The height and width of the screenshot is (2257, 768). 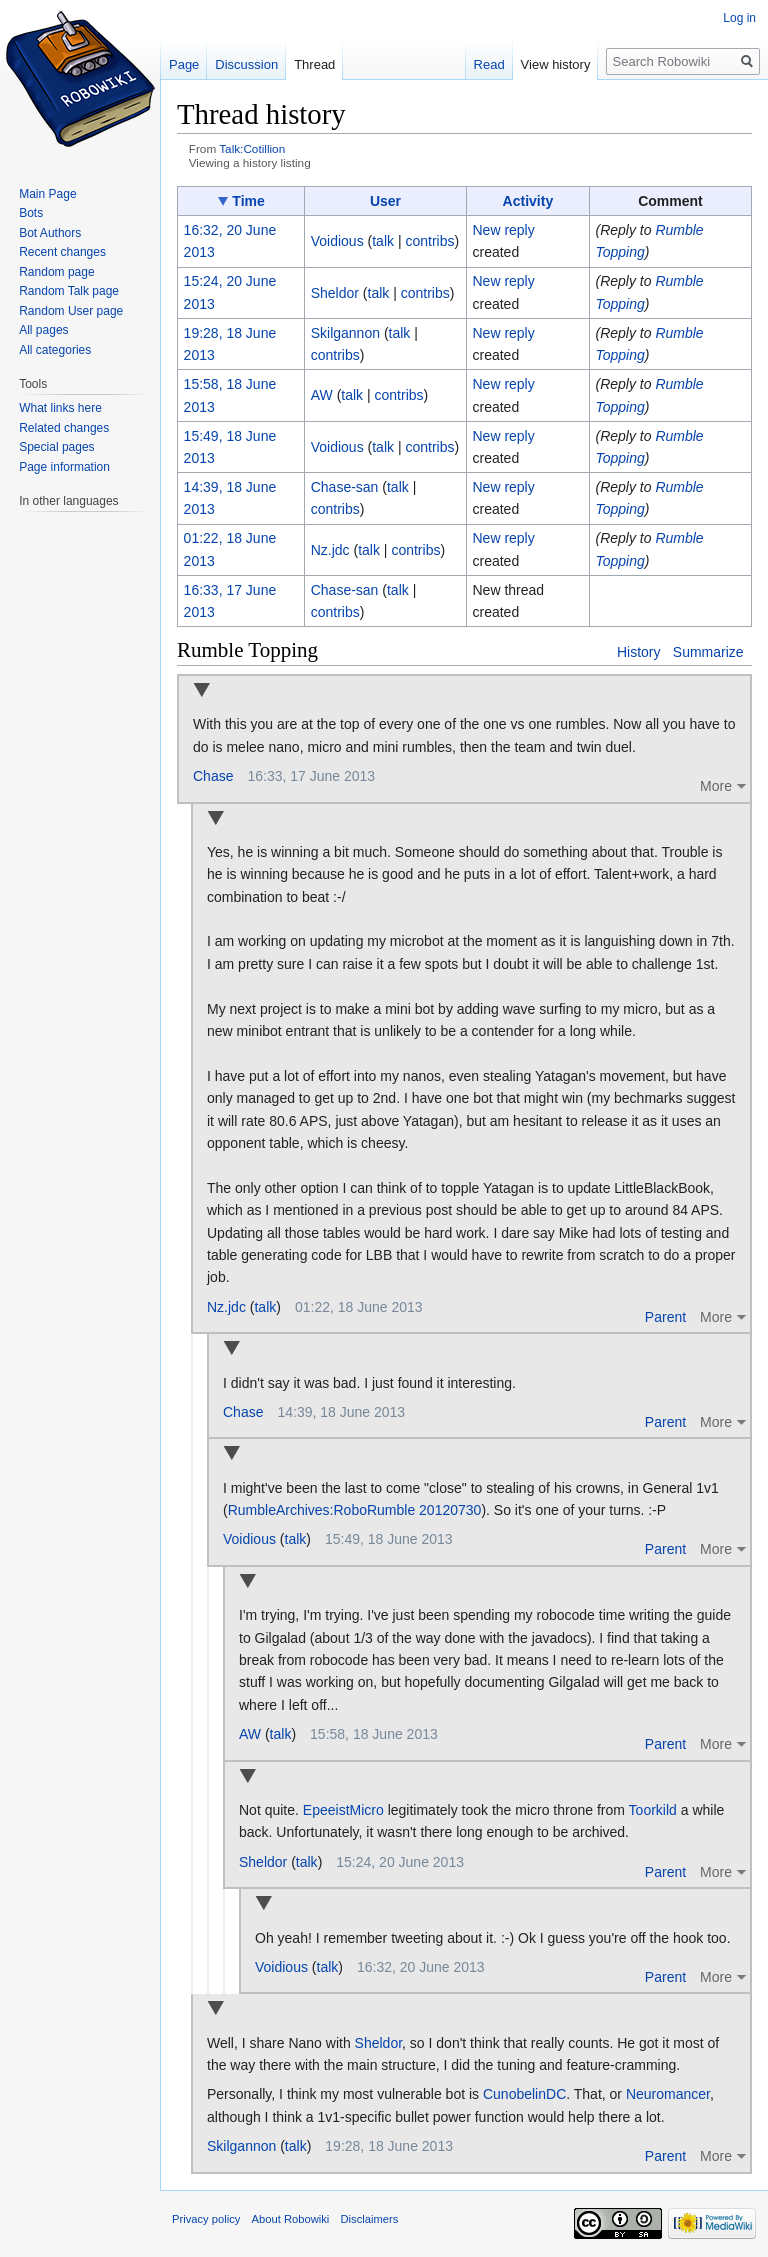 I want to click on Neuromancer, so click(x=668, y=2094).